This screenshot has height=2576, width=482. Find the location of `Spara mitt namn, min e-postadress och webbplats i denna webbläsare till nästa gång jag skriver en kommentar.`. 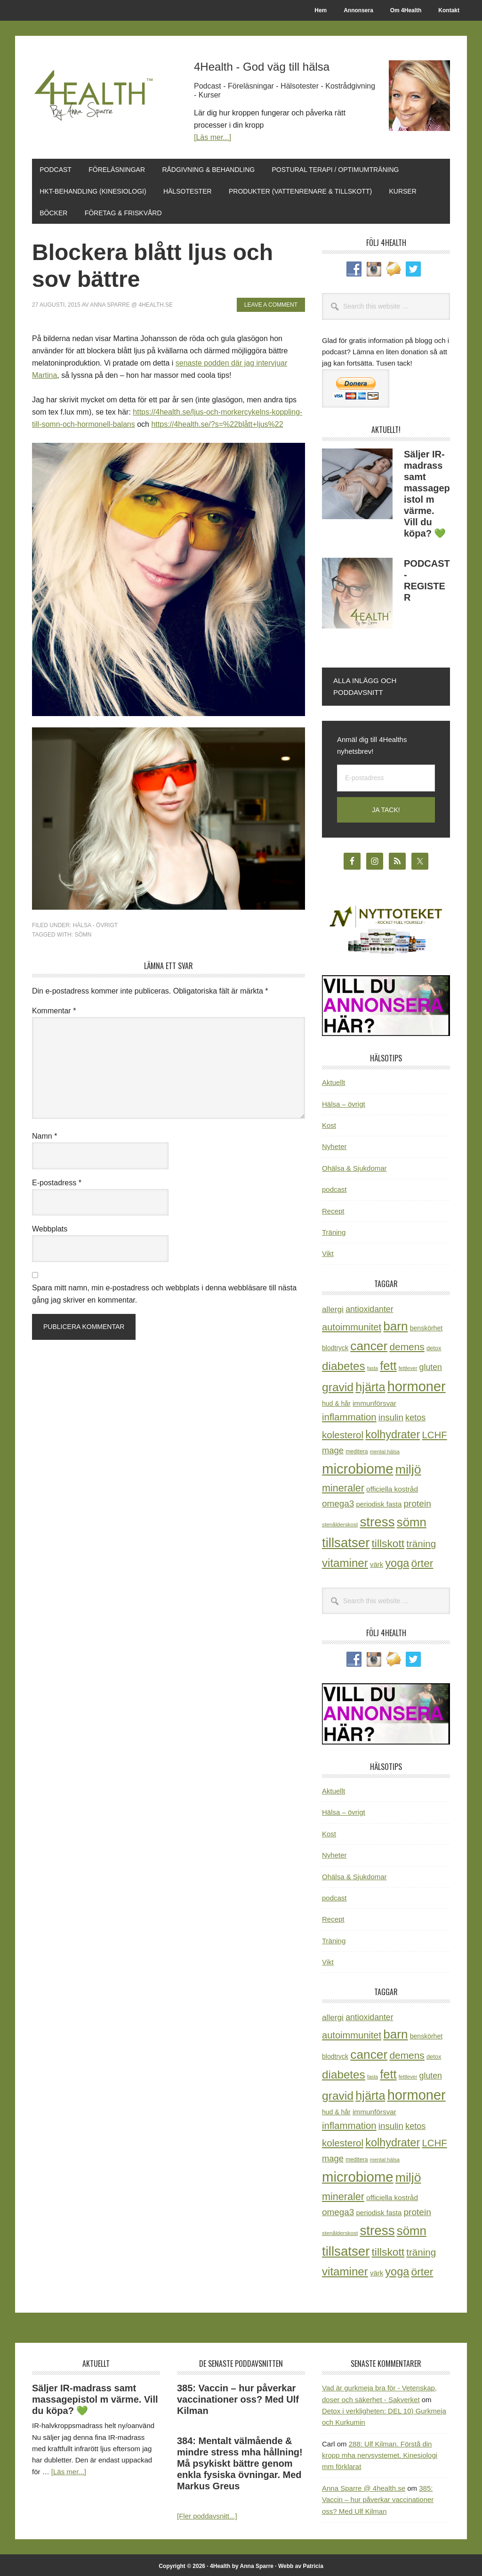

Spara mitt namn, min e-postadress och webbplats i denna webbläsare till nästa gång jag skriver en kommentar. is located at coordinates (164, 1291).